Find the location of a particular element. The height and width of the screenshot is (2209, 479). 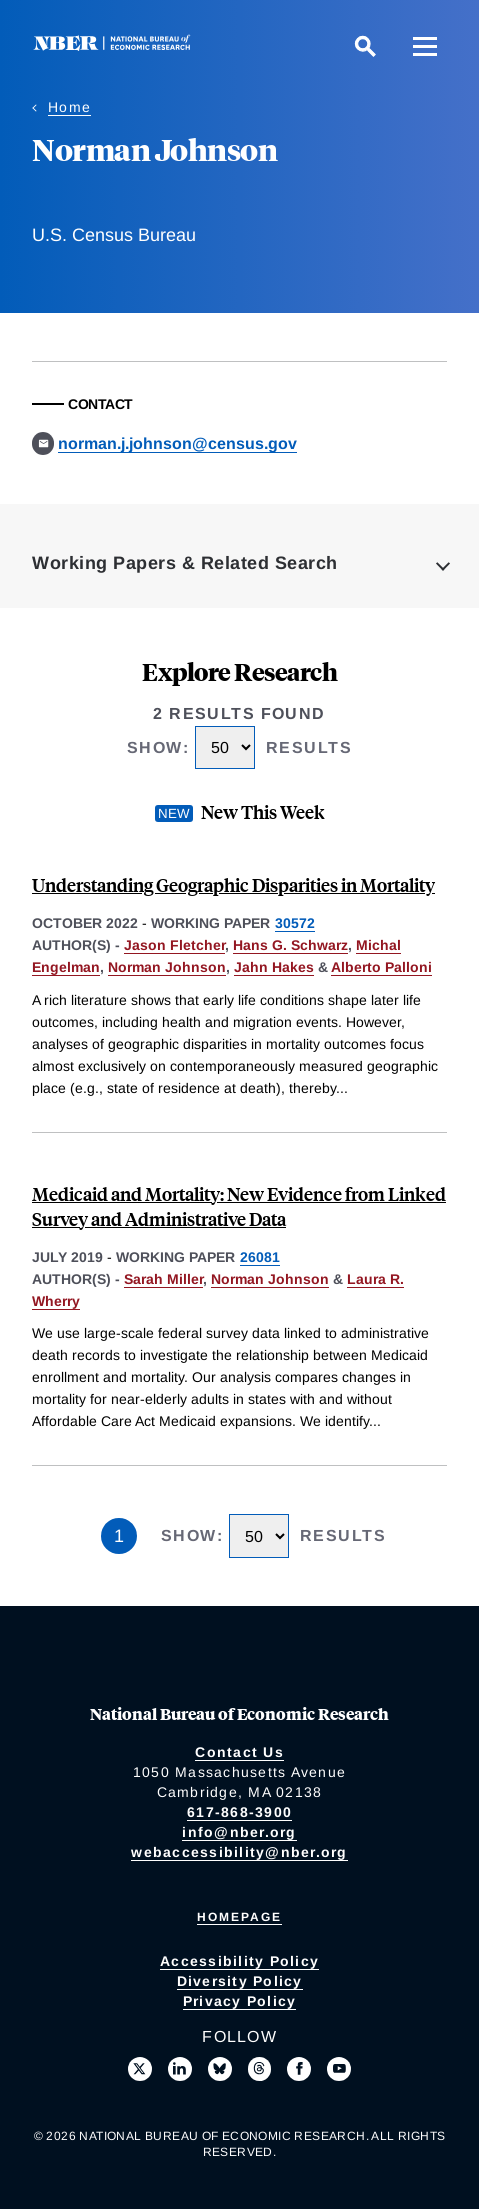

[Connect with us on LinkedIn] is located at coordinates (180, 2069).